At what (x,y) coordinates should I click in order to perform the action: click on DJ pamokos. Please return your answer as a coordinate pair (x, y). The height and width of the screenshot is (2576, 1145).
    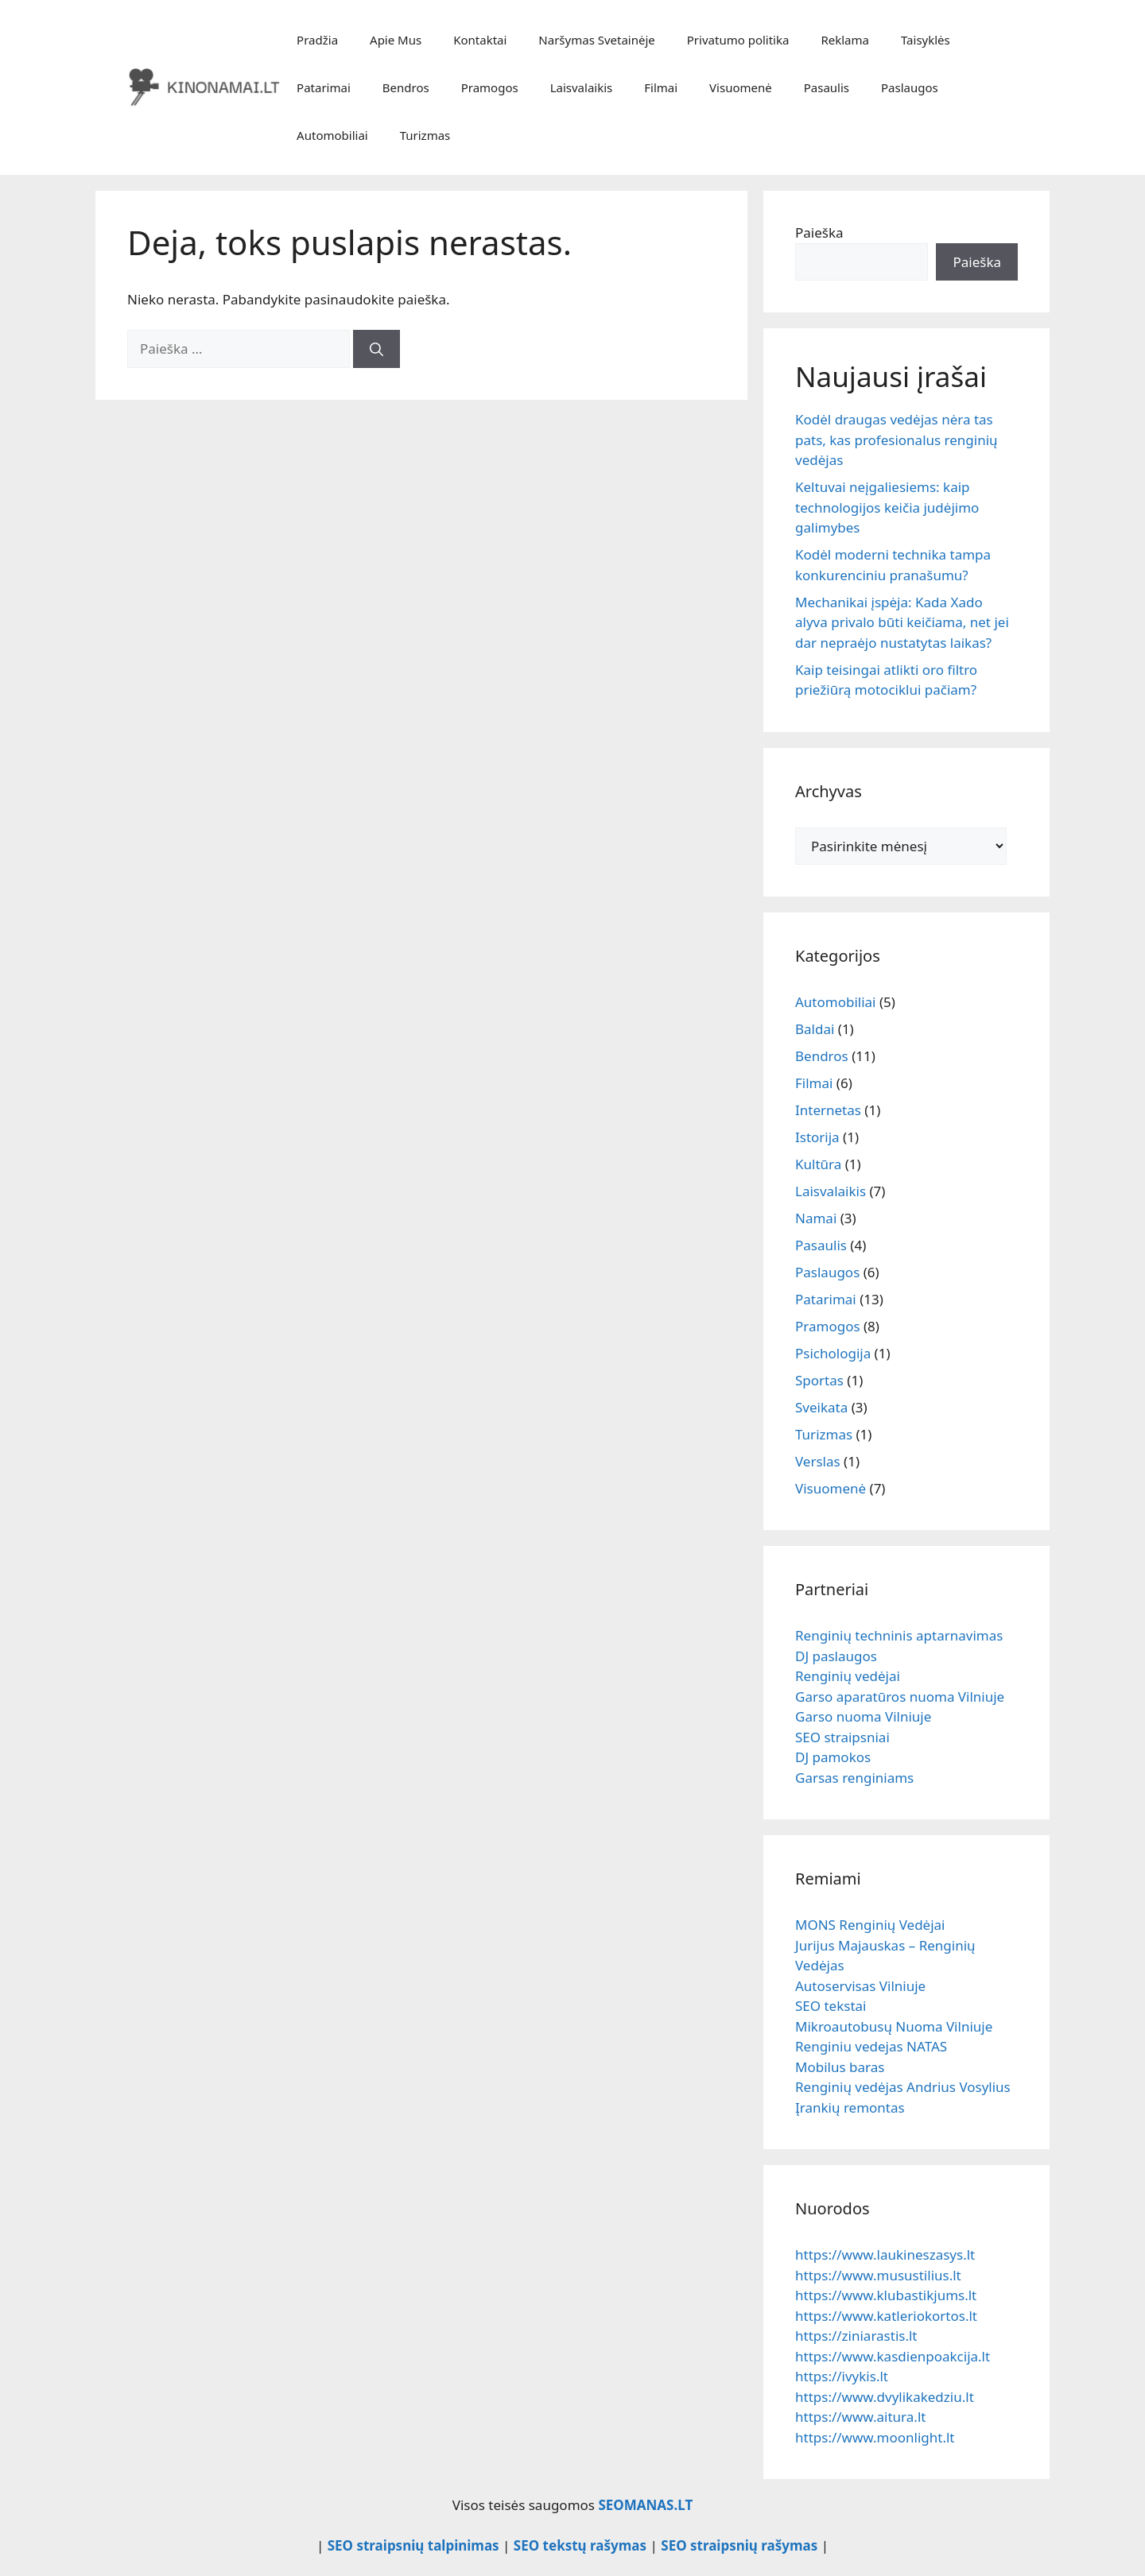
    Looking at the image, I should click on (833, 1757).